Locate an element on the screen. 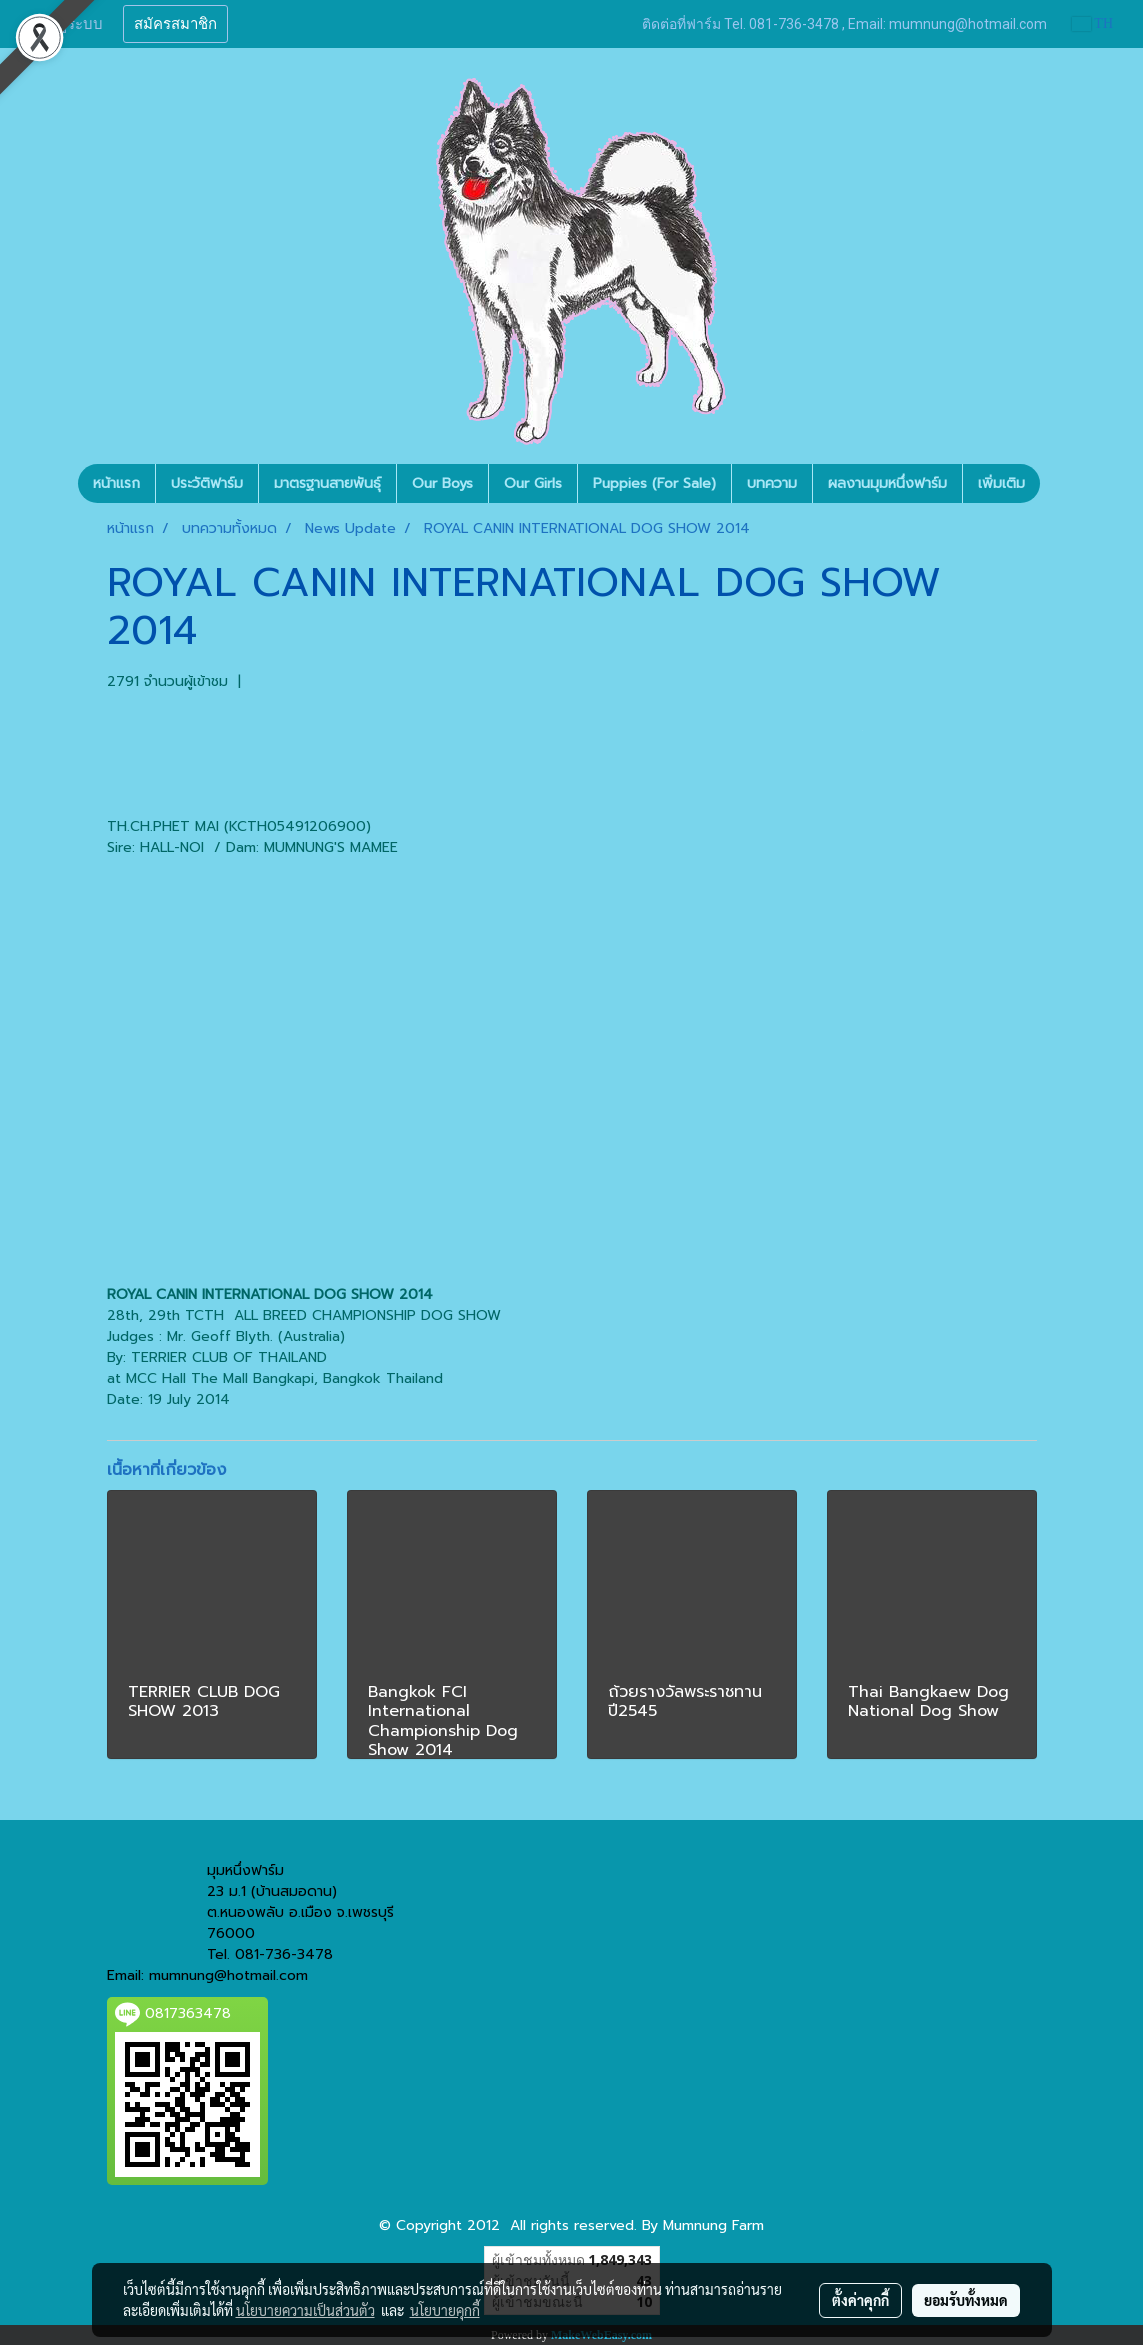  มาตรฐานสายพันธุ์ is located at coordinates (327, 483).